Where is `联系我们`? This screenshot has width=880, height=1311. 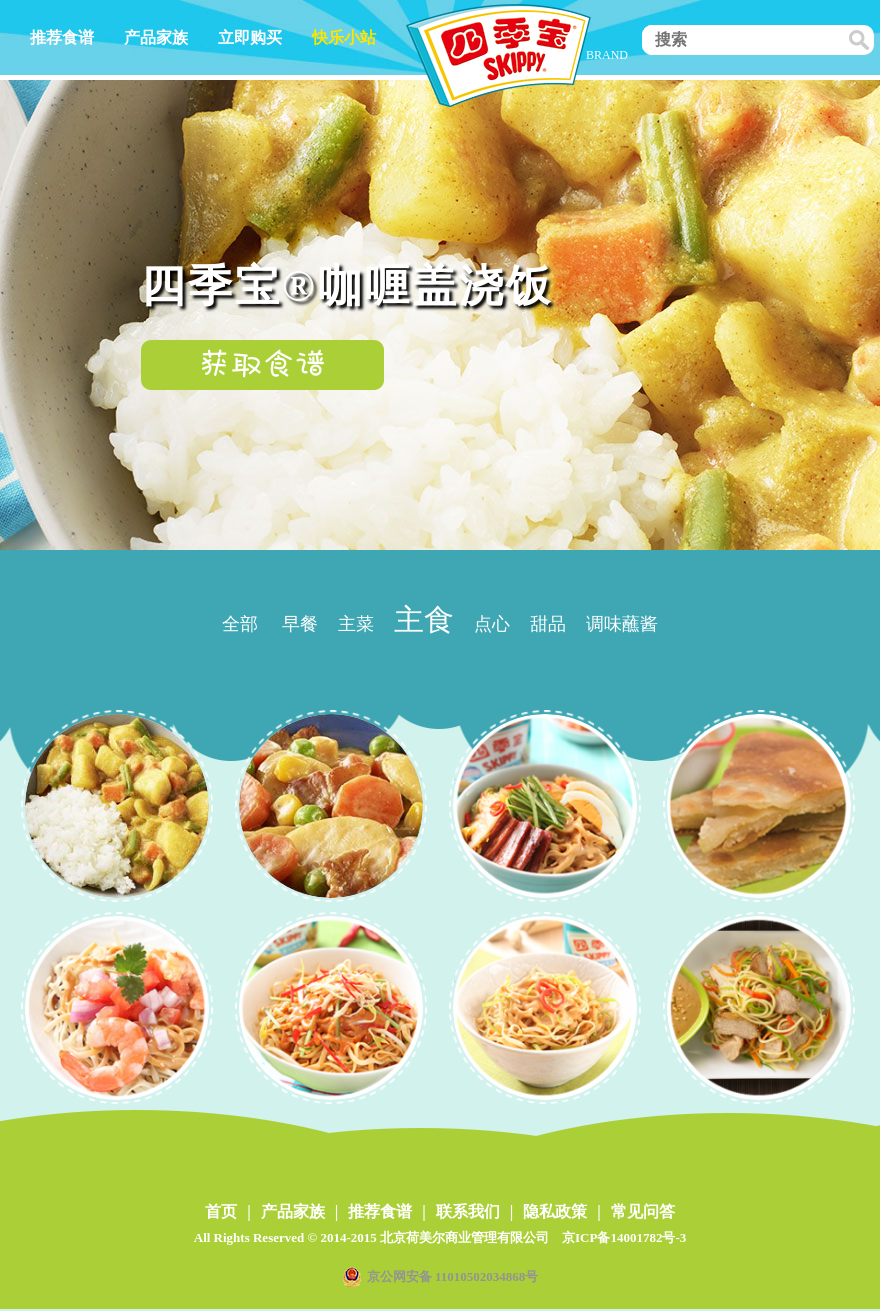 联系我们 is located at coordinates (468, 1211).